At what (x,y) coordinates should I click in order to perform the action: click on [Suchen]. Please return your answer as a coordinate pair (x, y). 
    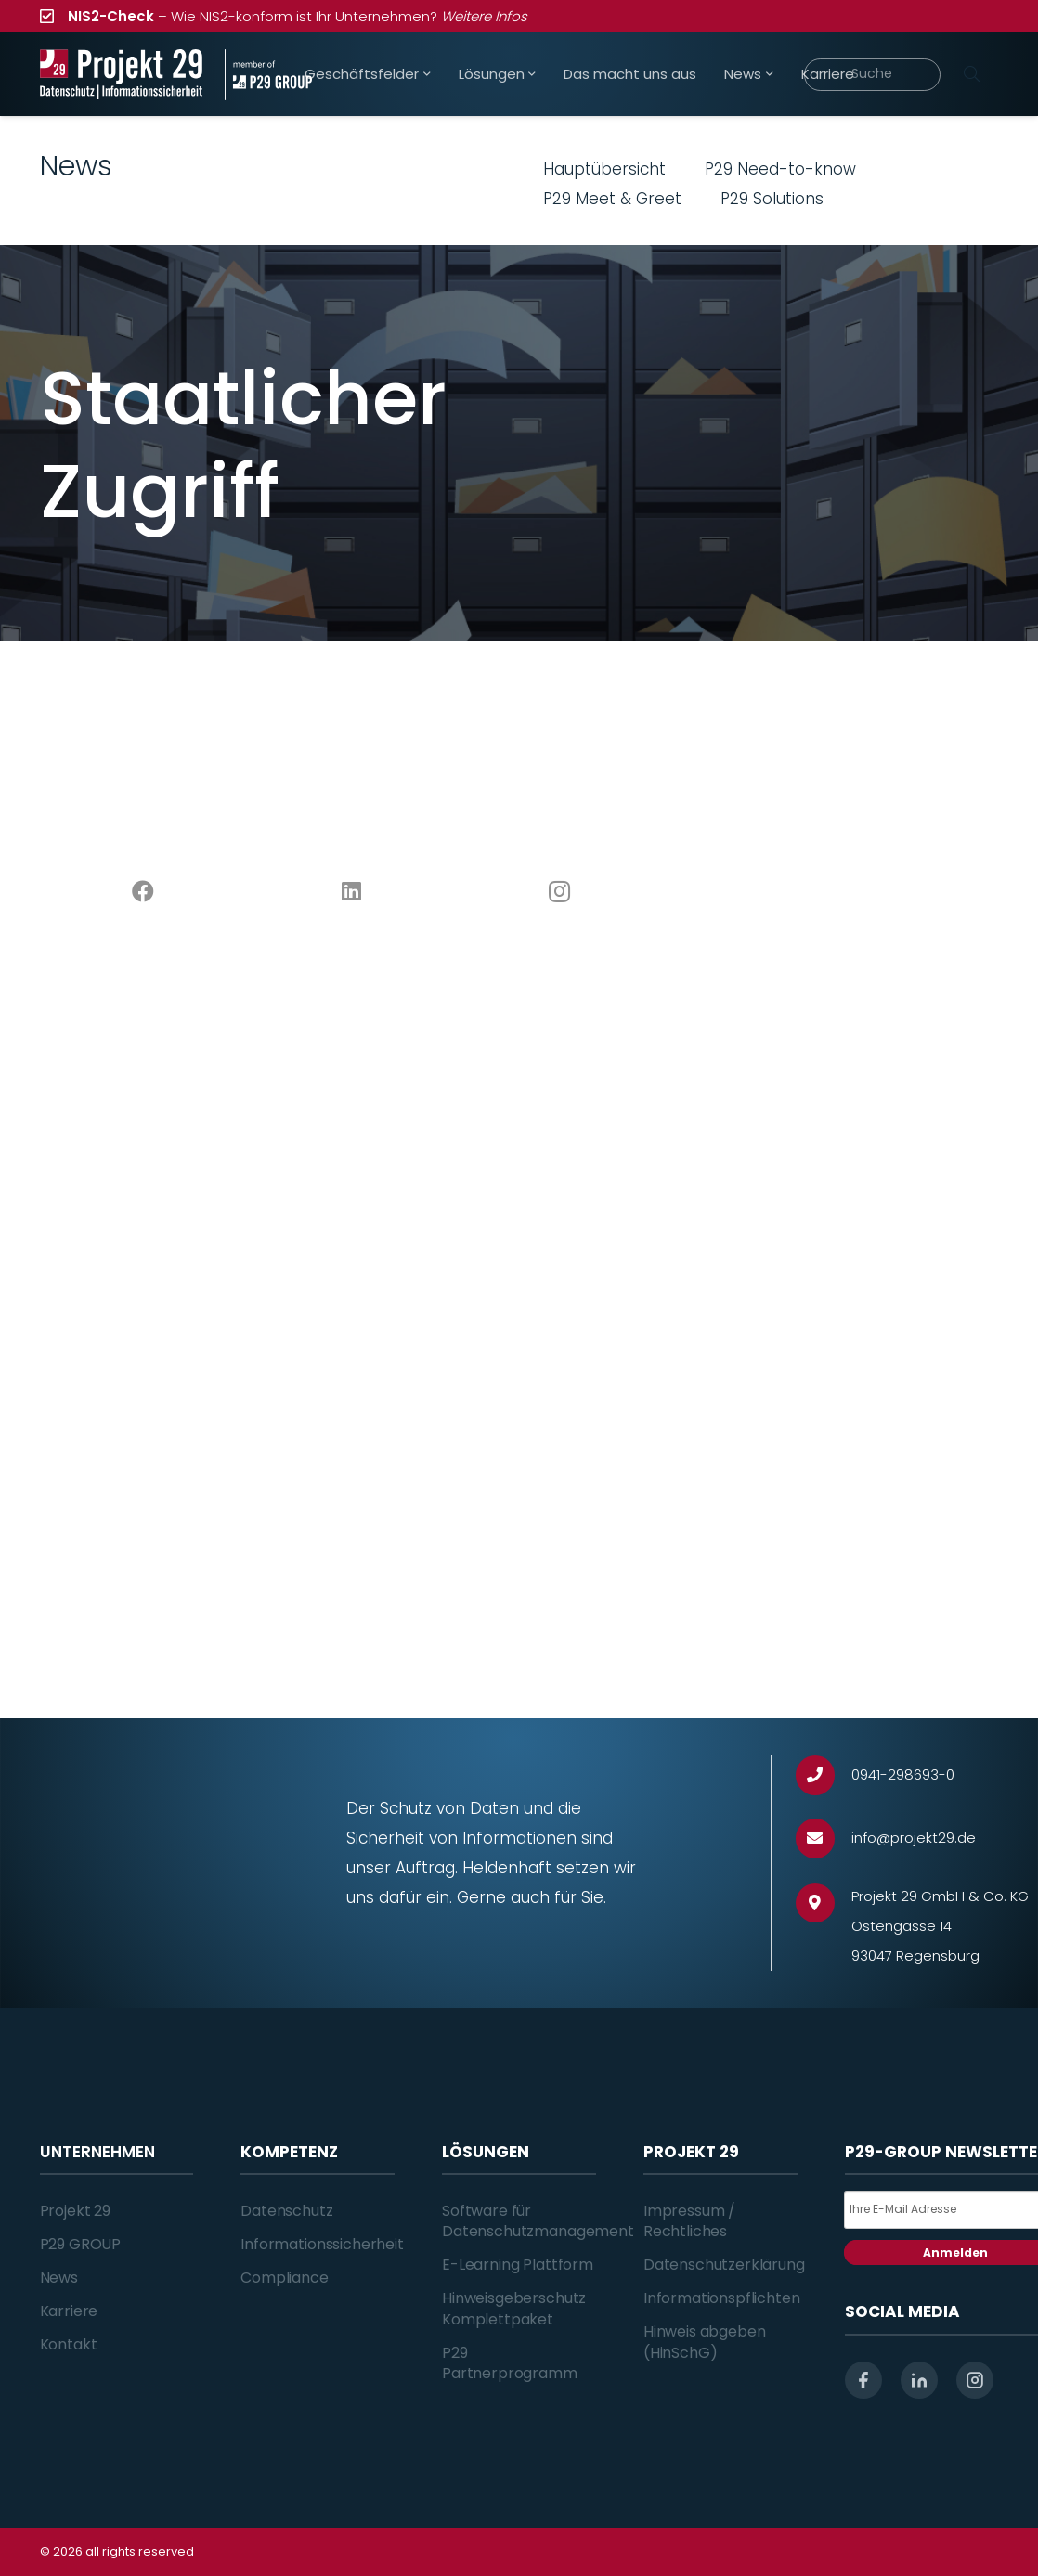
    Looking at the image, I should click on (972, 74).